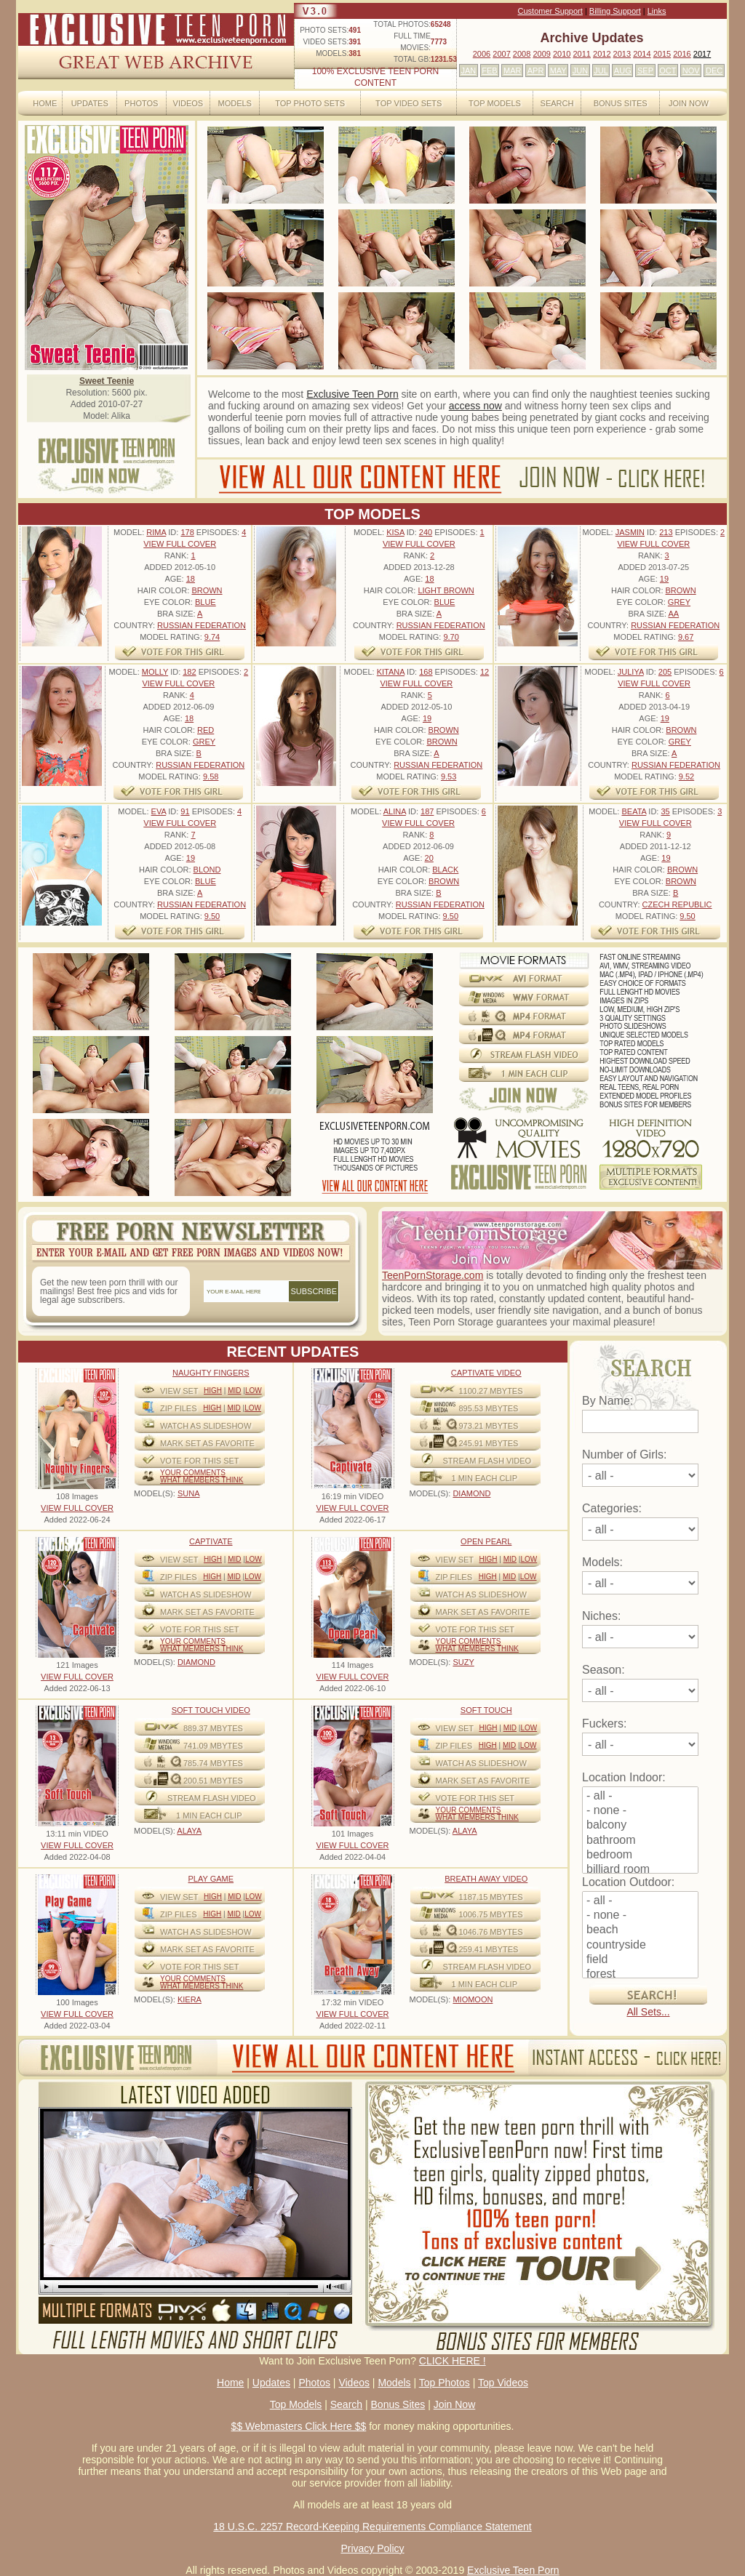 The width and height of the screenshot is (745, 2576). I want to click on 2011, so click(581, 53).